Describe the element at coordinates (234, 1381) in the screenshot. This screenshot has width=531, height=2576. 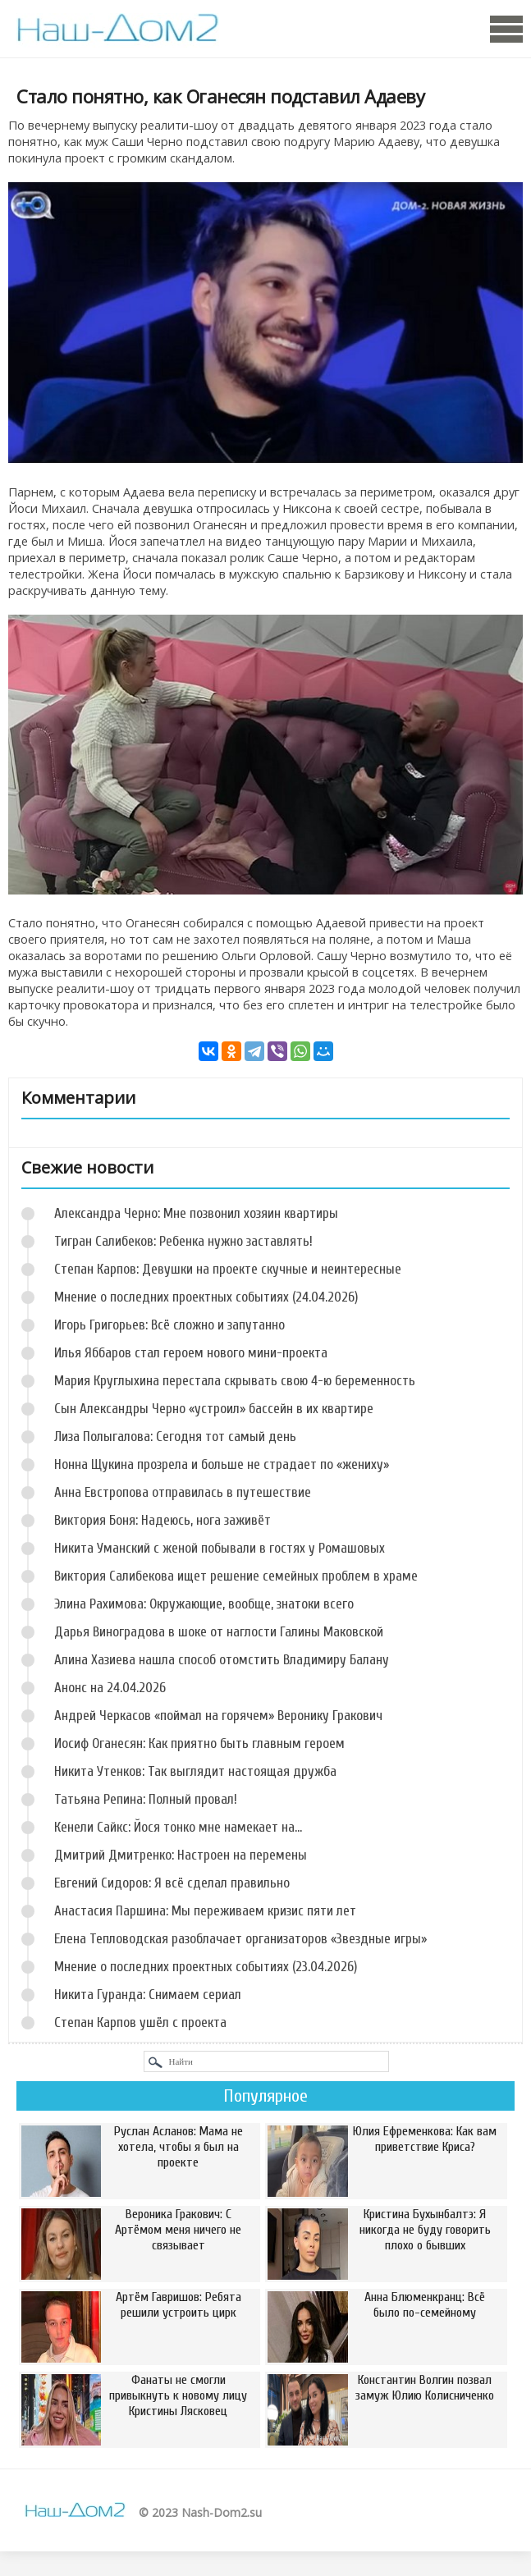
I see `Мария Круглыхина перестала скрывать свою 4-ю беременность` at that location.